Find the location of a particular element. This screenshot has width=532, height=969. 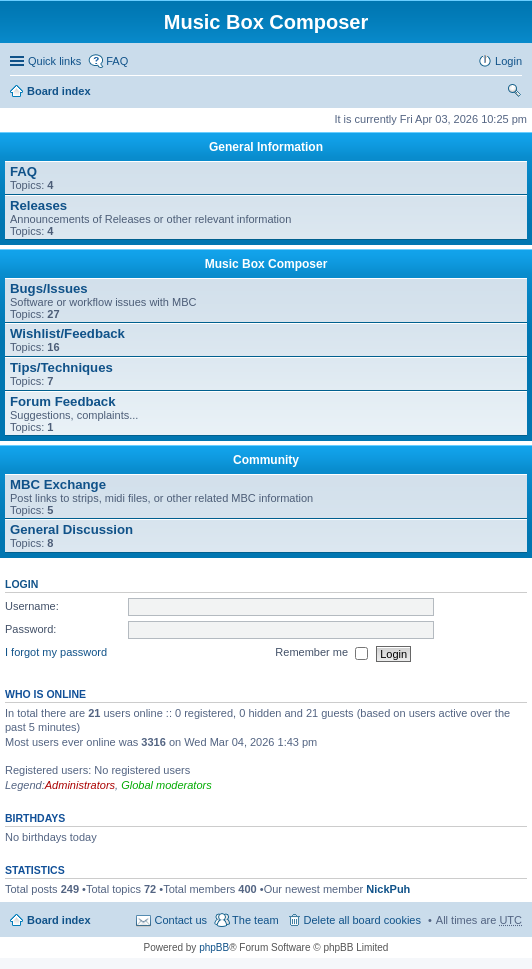

Contact us [menuitem] is located at coordinates (180, 920).